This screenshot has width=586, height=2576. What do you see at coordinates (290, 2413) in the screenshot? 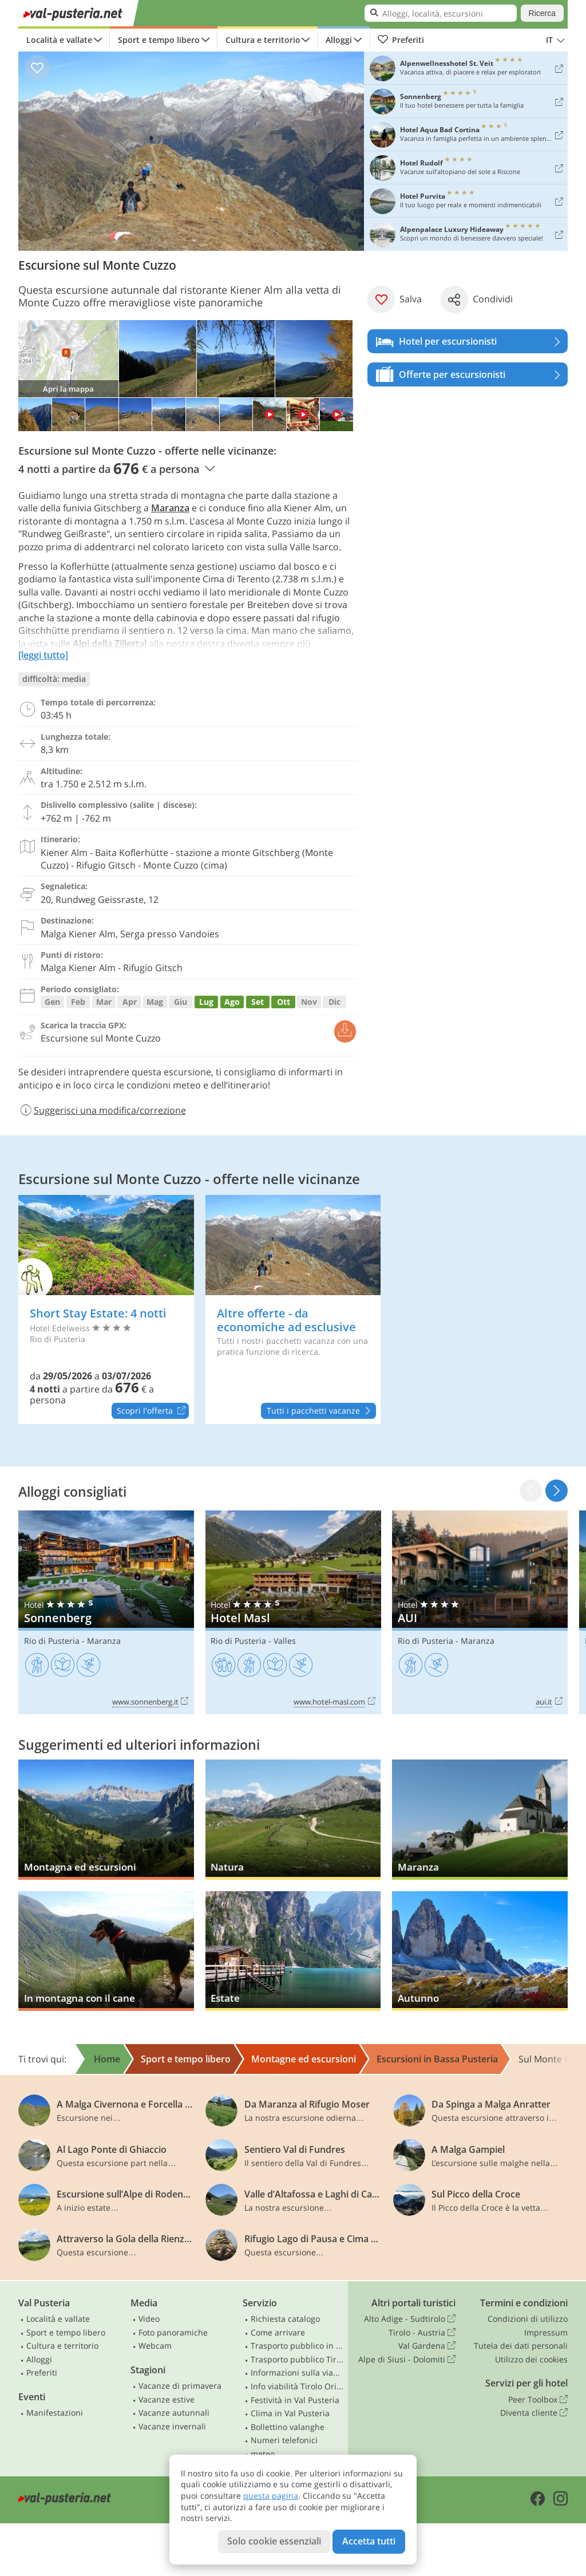
I see `Clima in Val Pusteria` at bounding box center [290, 2413].